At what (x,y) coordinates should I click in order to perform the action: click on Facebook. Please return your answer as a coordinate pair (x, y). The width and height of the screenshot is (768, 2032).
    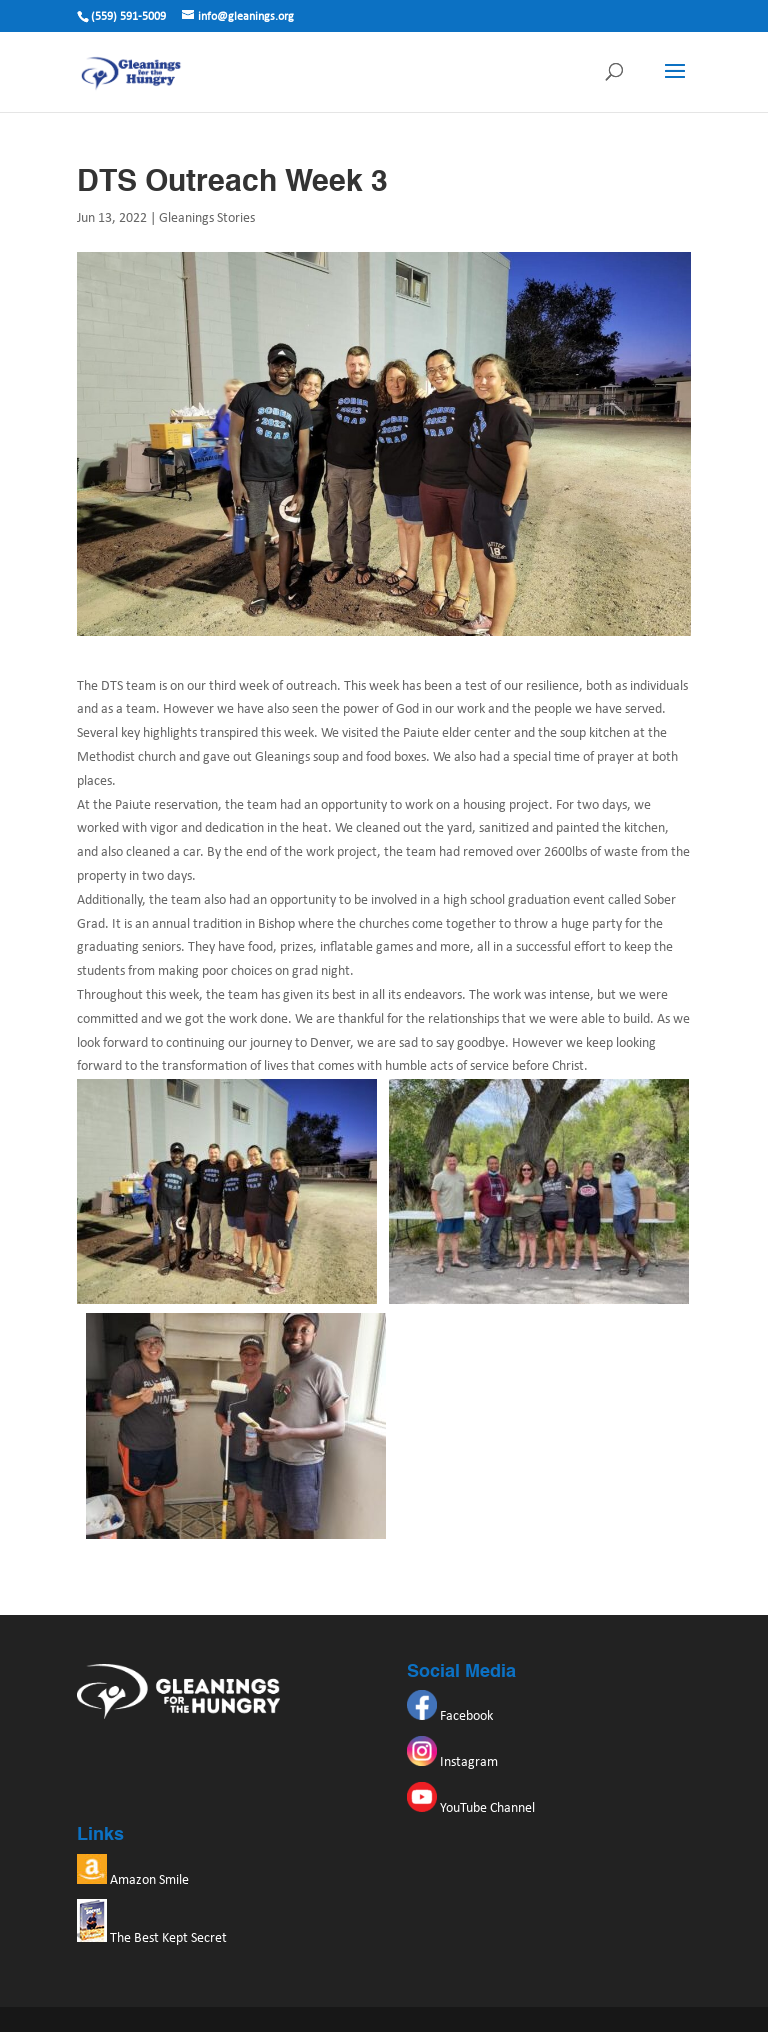
    Looking at the image, I should click on (450, 1716).